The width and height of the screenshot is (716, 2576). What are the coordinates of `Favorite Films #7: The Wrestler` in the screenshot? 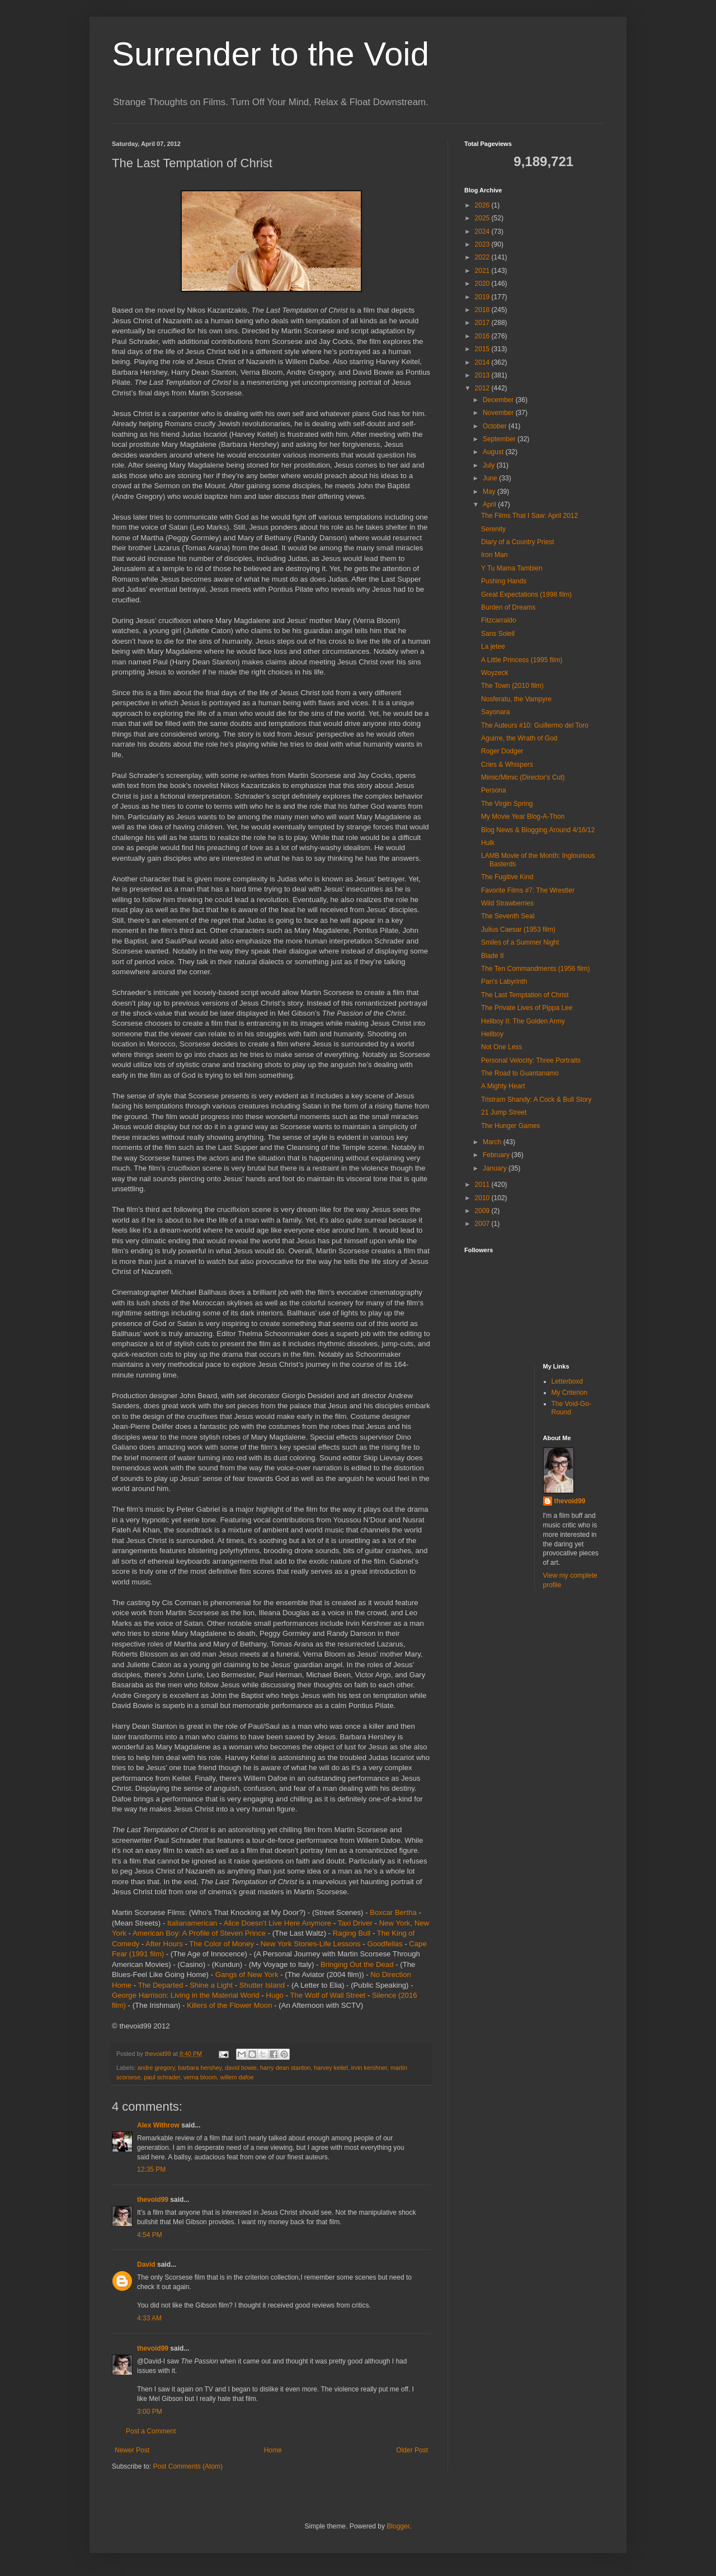 It's located at (527, 890).